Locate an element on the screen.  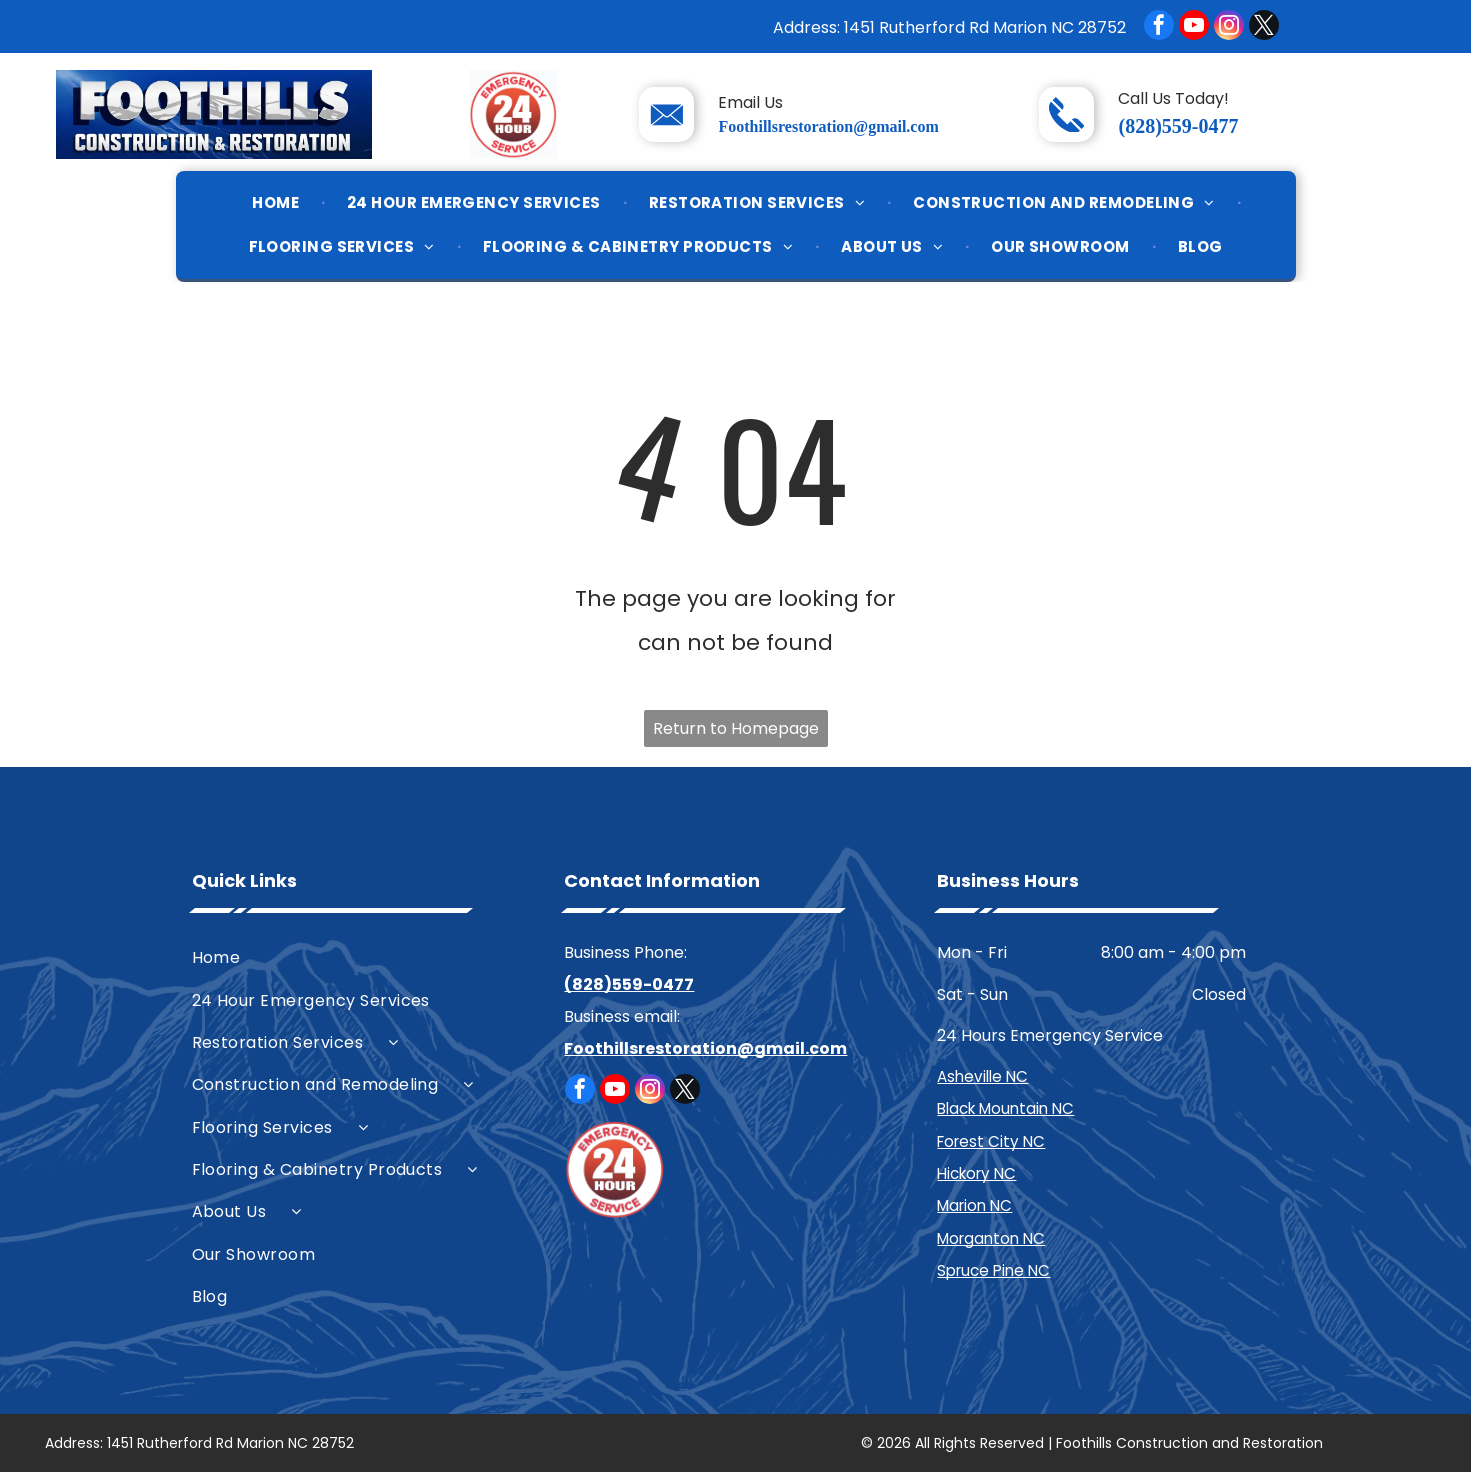
Hickory NC is located at coordinates (976, 1173).